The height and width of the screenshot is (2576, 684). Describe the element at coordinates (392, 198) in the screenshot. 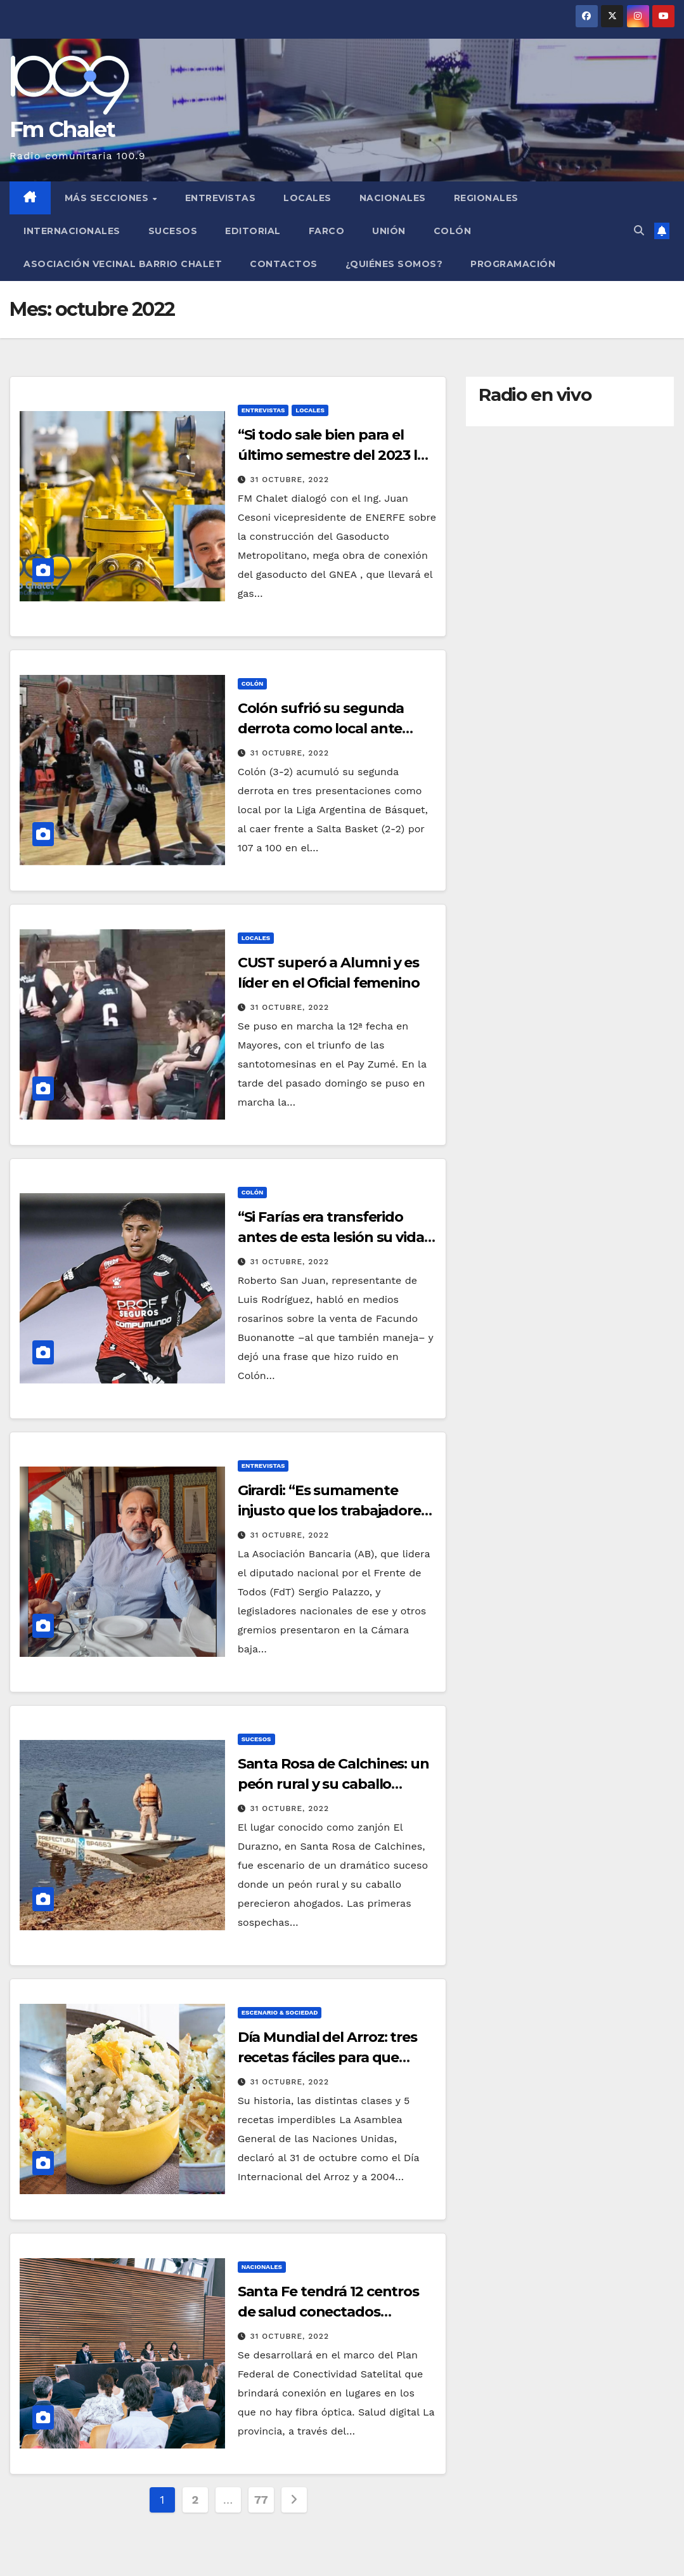

I see `Nacionales` at that location.